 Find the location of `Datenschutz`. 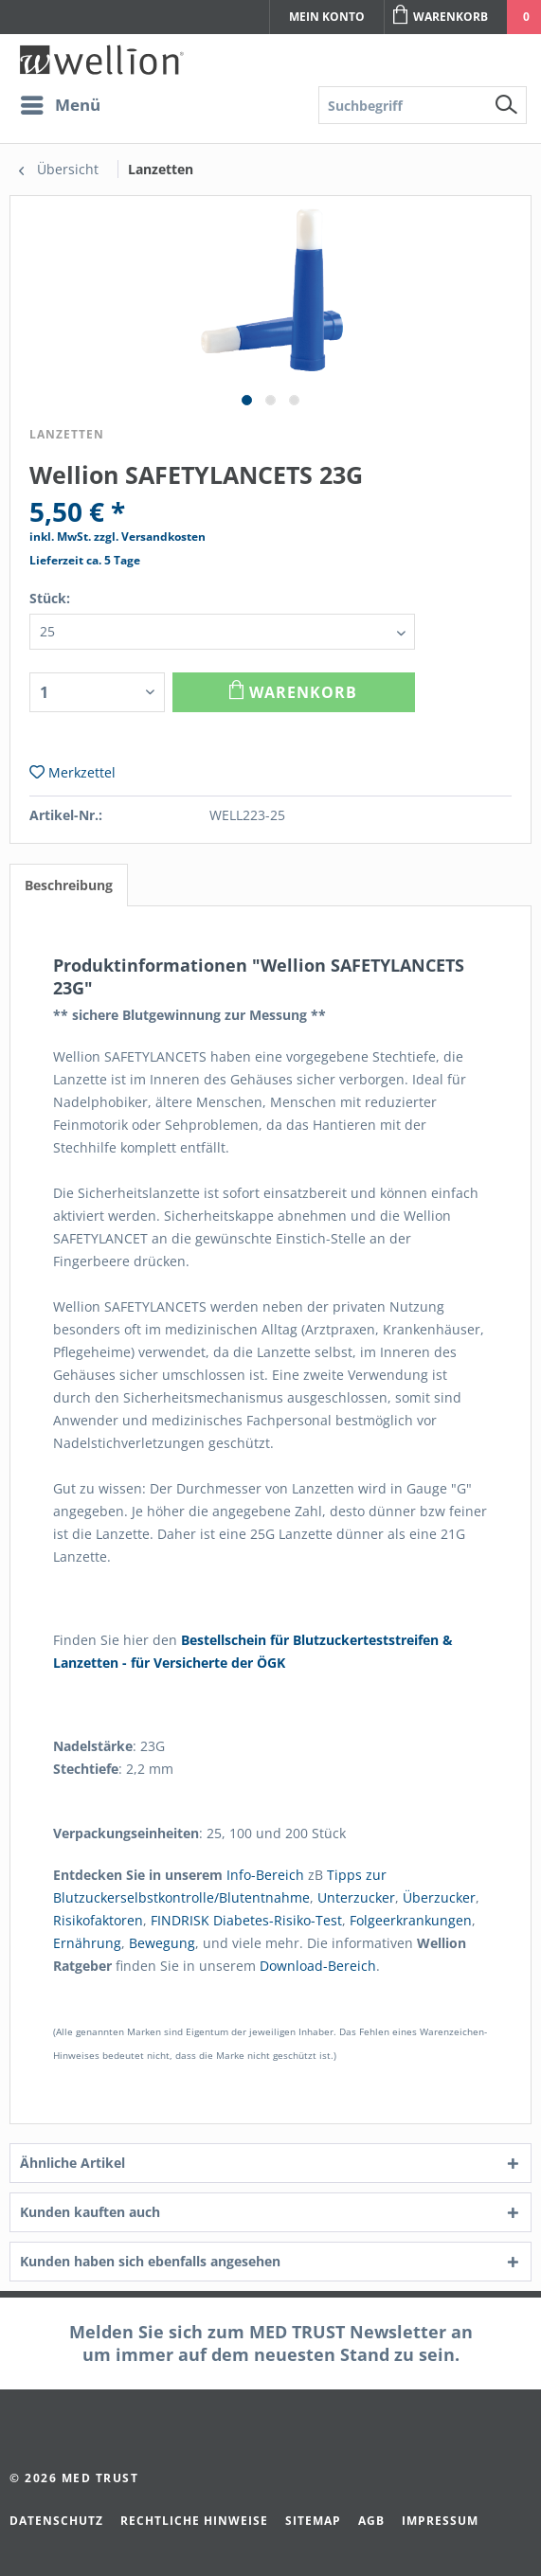

Datenschutz is located at coordinates (56, 2521).